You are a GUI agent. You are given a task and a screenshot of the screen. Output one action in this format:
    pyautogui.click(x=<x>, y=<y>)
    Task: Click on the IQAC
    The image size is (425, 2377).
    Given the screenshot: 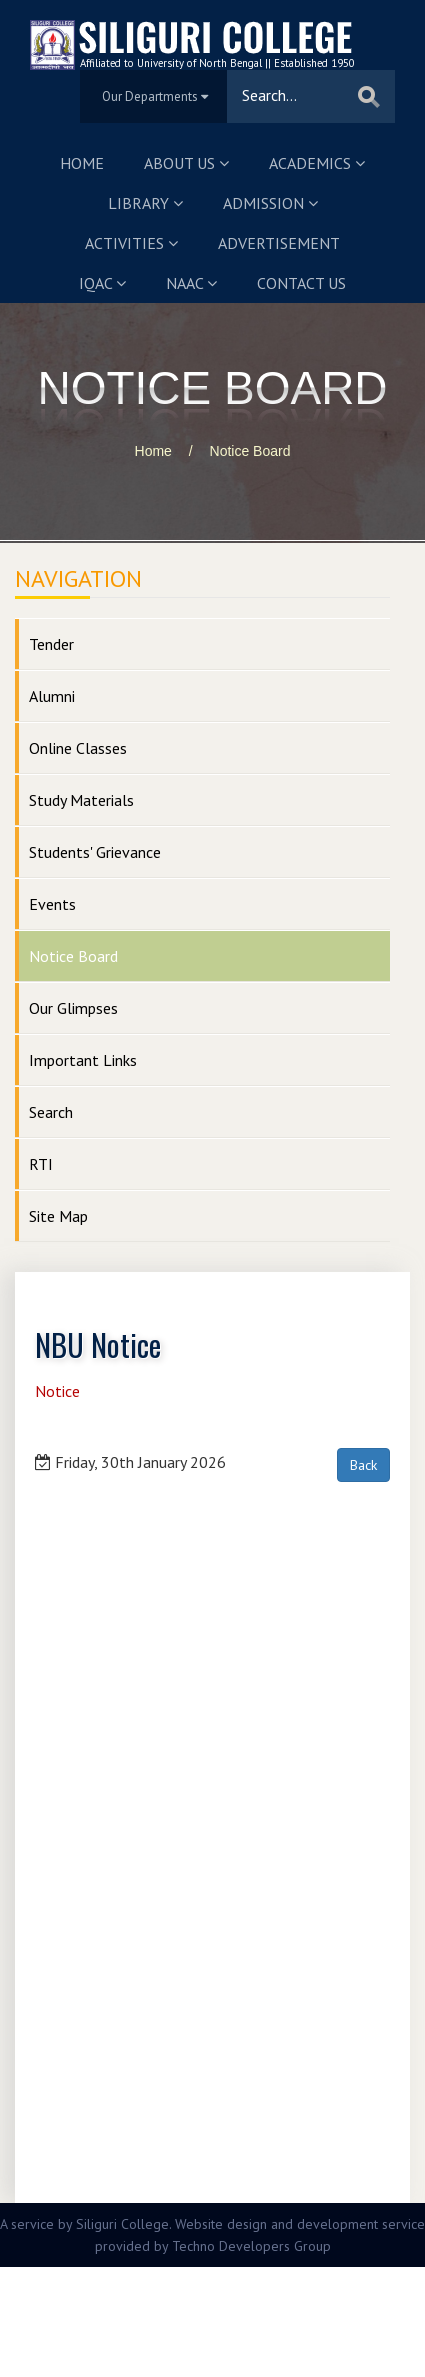 What is the action you would take?
    pyautogui.click(x=102, y=283)
    